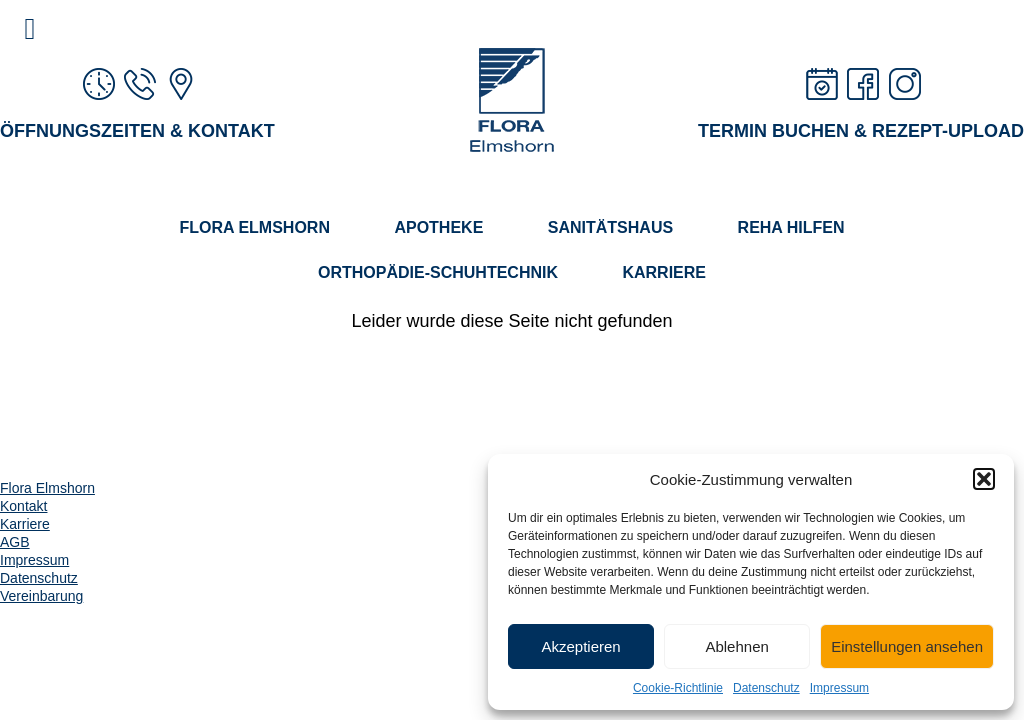 This screenshot has height=720, width=1024. What do you see at coordinates (664, 272) in the screenshot?
I see `Karriere` at bounding box center [664, 272].